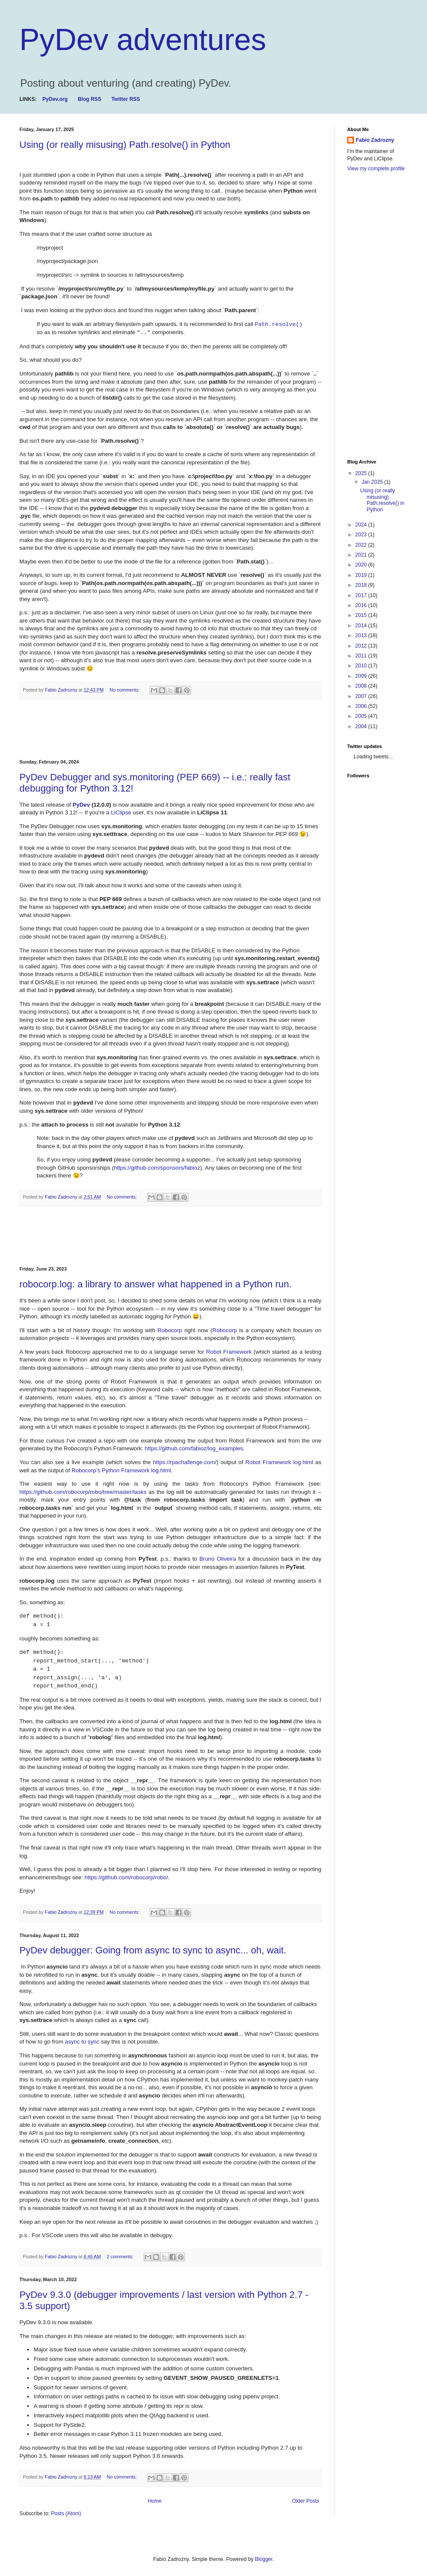 Image resolution: width=427 pixels, height=2576 pixels. Describe the element at coordinates (279, 1462) in the screenshot. I see `Robot Framework log.html` at that location.